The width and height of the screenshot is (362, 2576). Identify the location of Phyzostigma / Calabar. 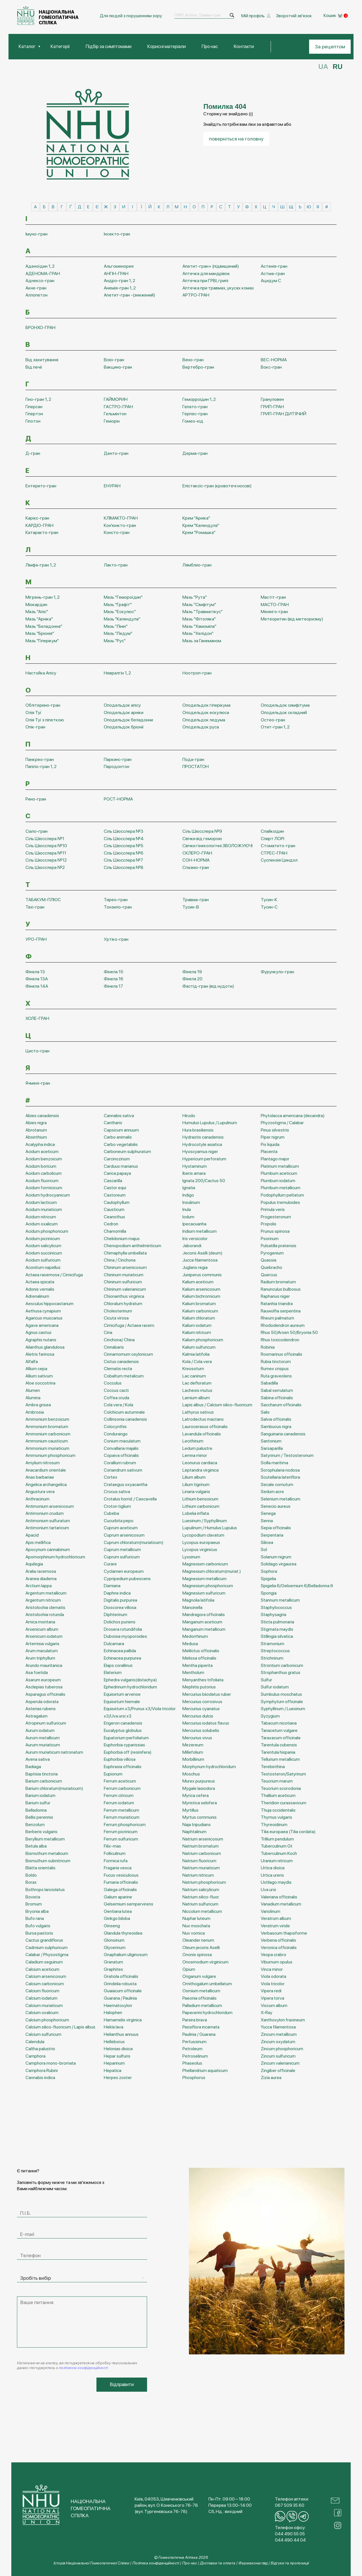
(282, 1121).